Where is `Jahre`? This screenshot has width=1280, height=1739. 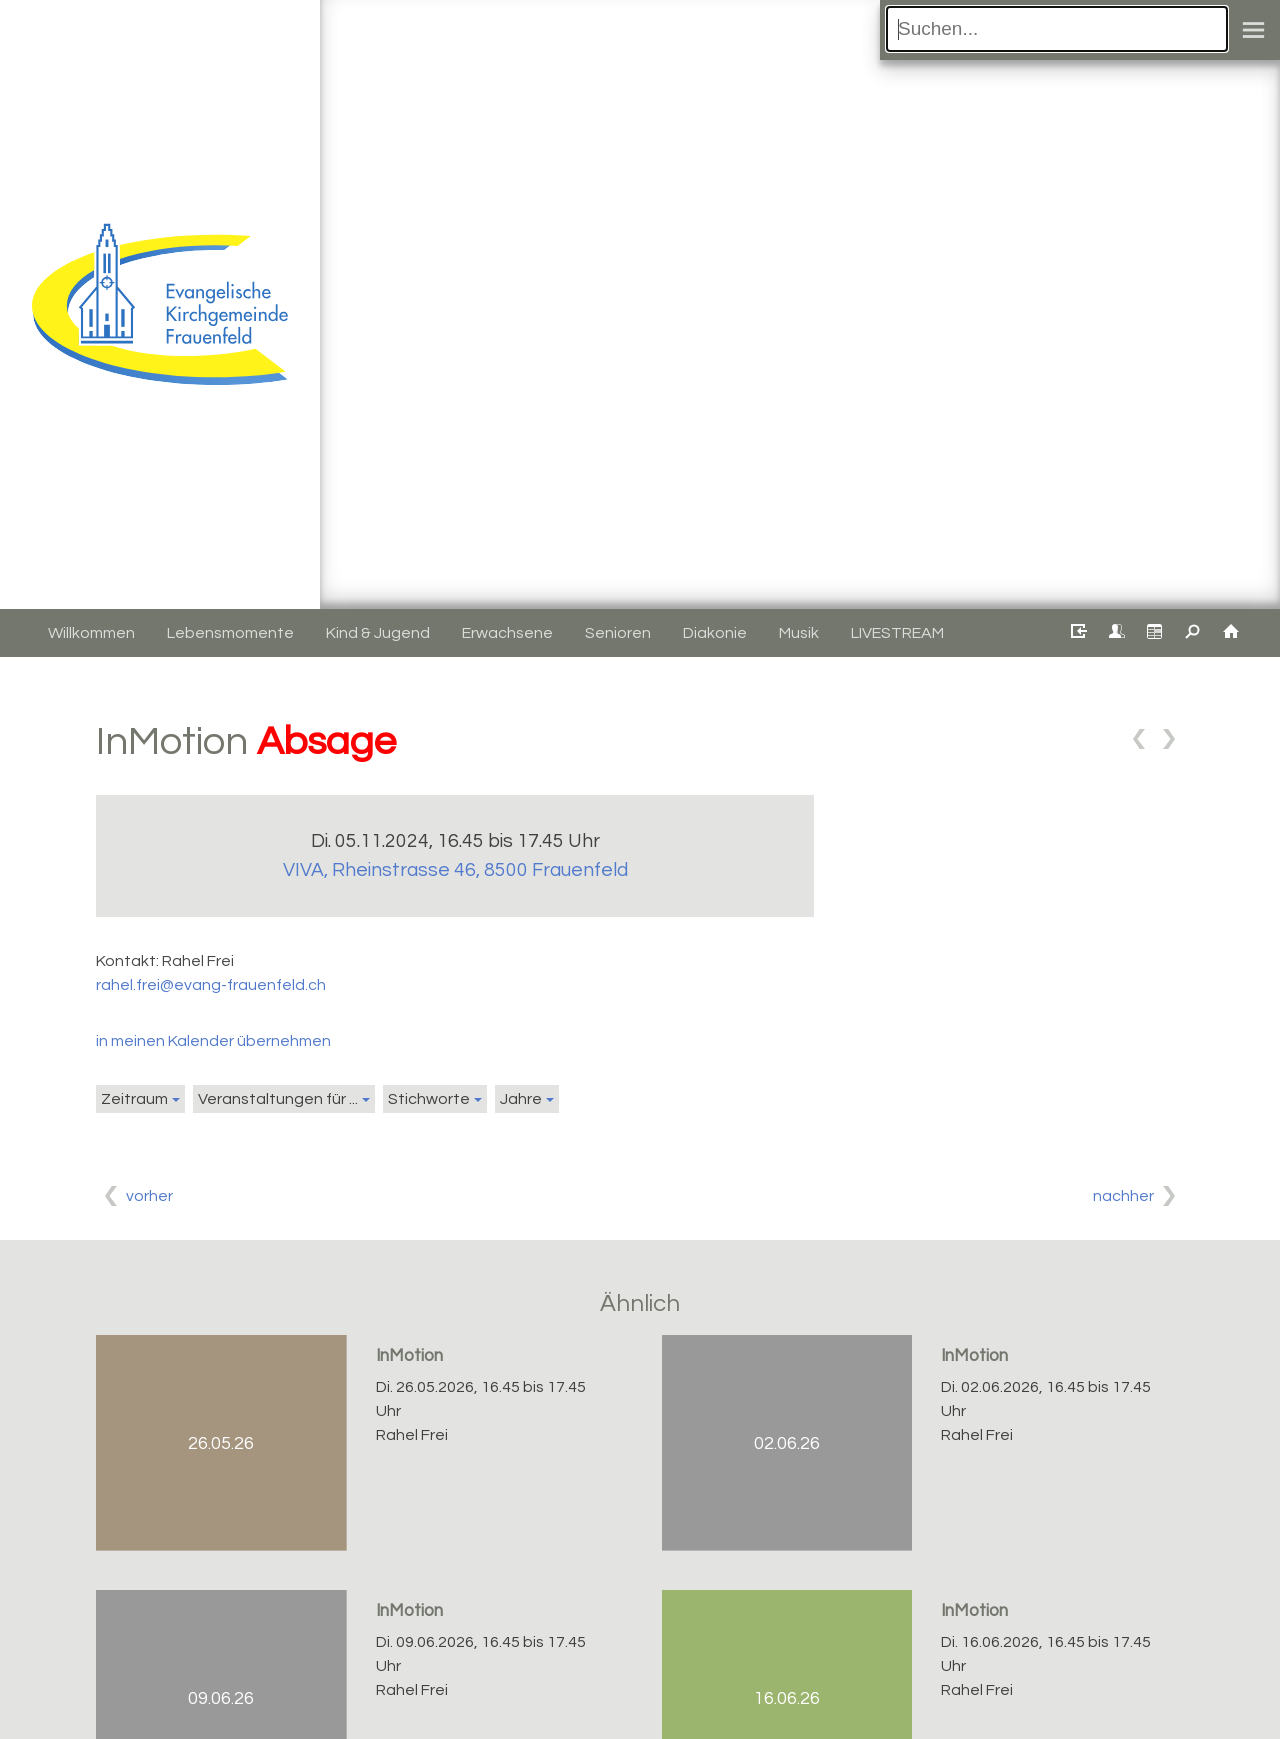
Jahre is located at coordinates (521, 1099).